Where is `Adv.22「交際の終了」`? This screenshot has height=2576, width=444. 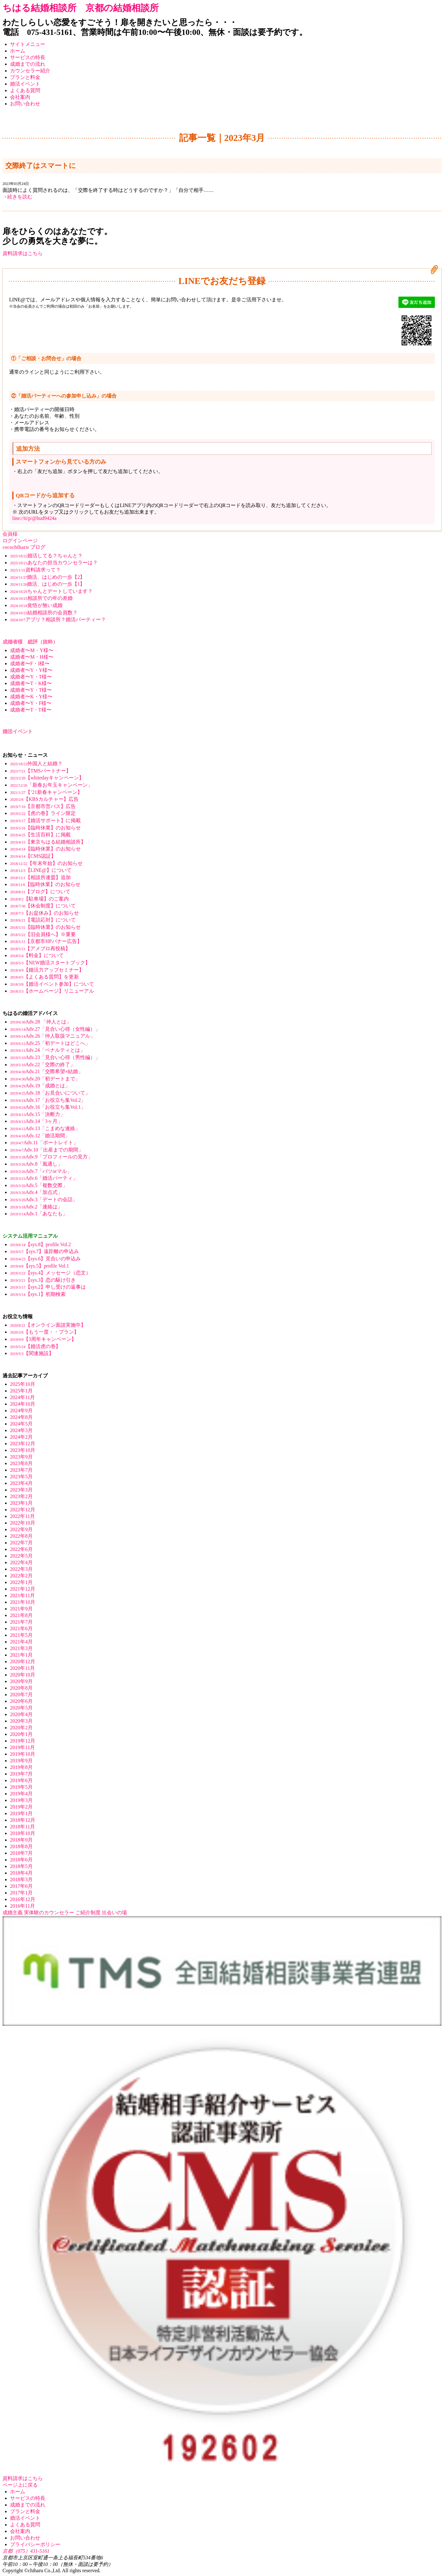
Adv.22「交際の終了」 is located at coordinates (42, 1064).